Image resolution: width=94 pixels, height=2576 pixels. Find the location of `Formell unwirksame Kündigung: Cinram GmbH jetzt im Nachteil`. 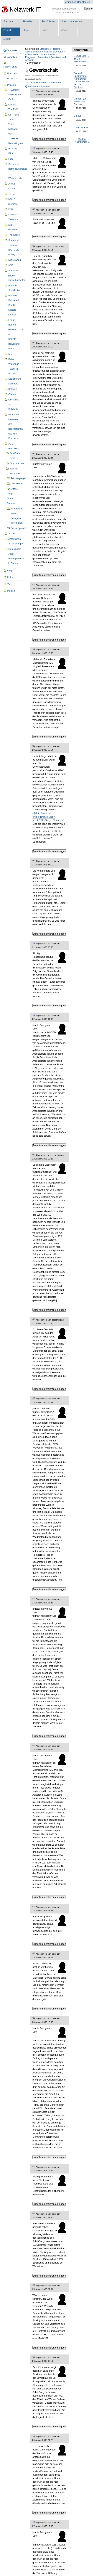

Formell unwirksame Kündigung: Cinram GmbH jetzt im Nachteil is located at coordinates (81, 80).